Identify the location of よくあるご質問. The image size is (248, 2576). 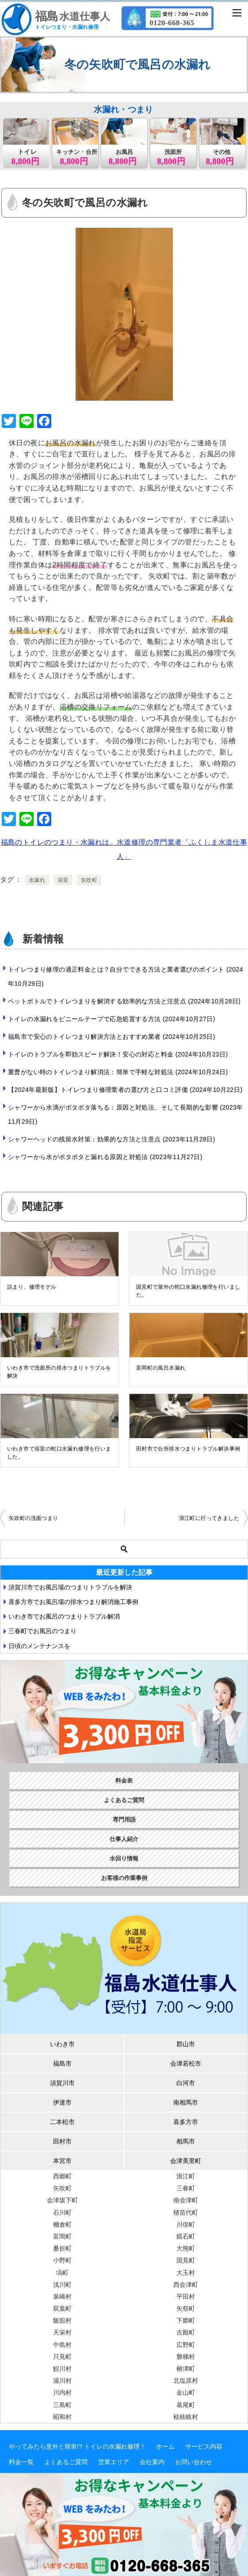
(124, 1800).